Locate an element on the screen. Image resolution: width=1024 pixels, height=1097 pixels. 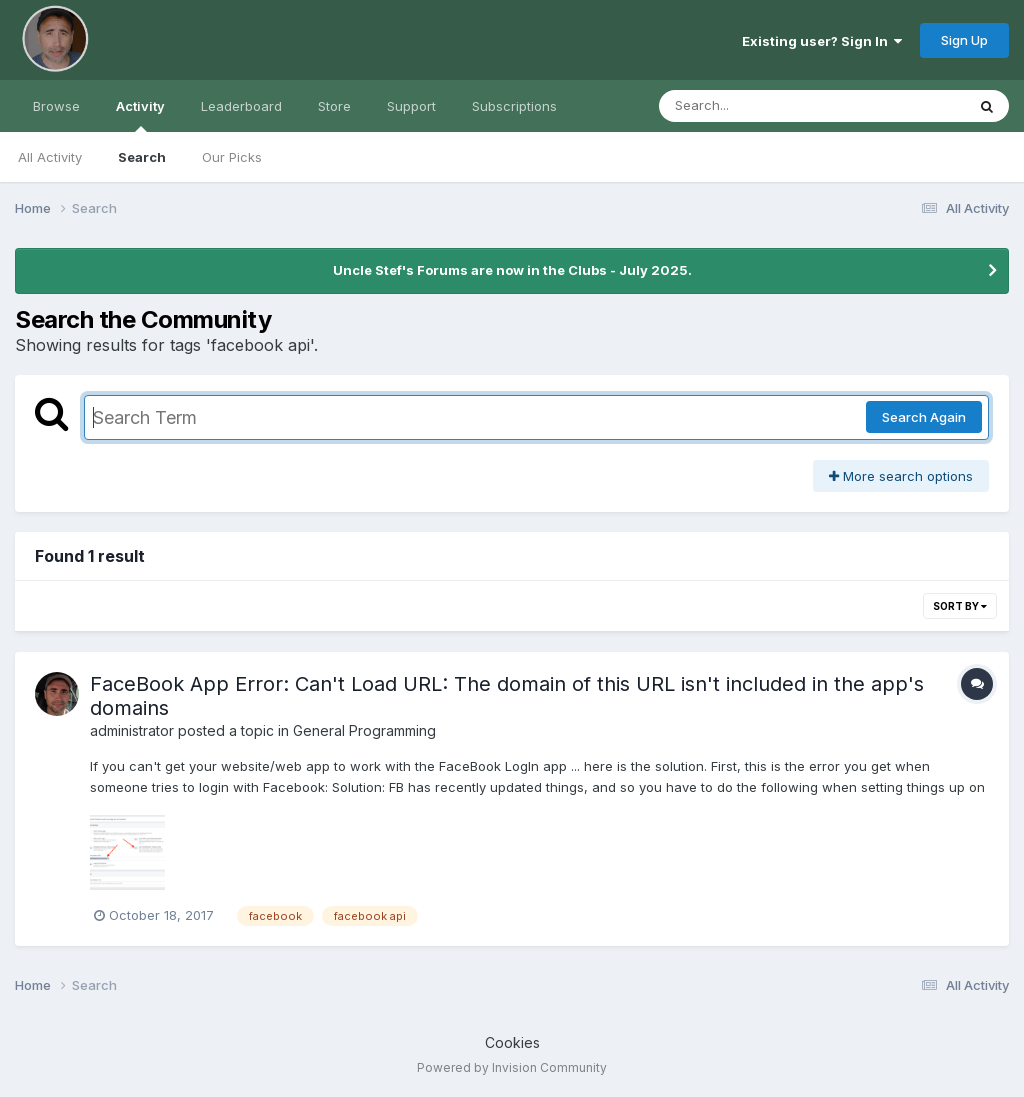
Sort By is located at coordinates (960, 606).